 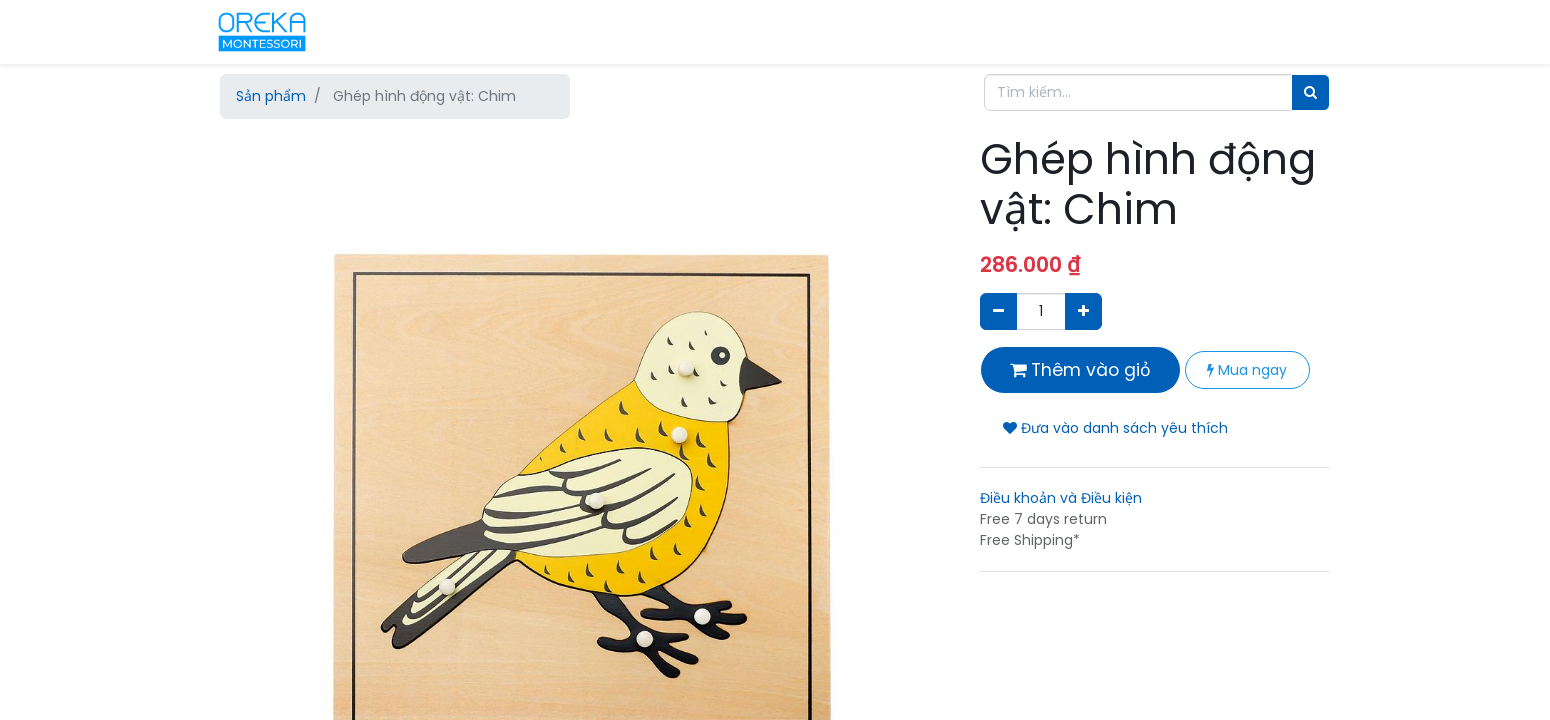 I want to click on Điều khoản và Điều kiện, so click(x=1061, y=498).